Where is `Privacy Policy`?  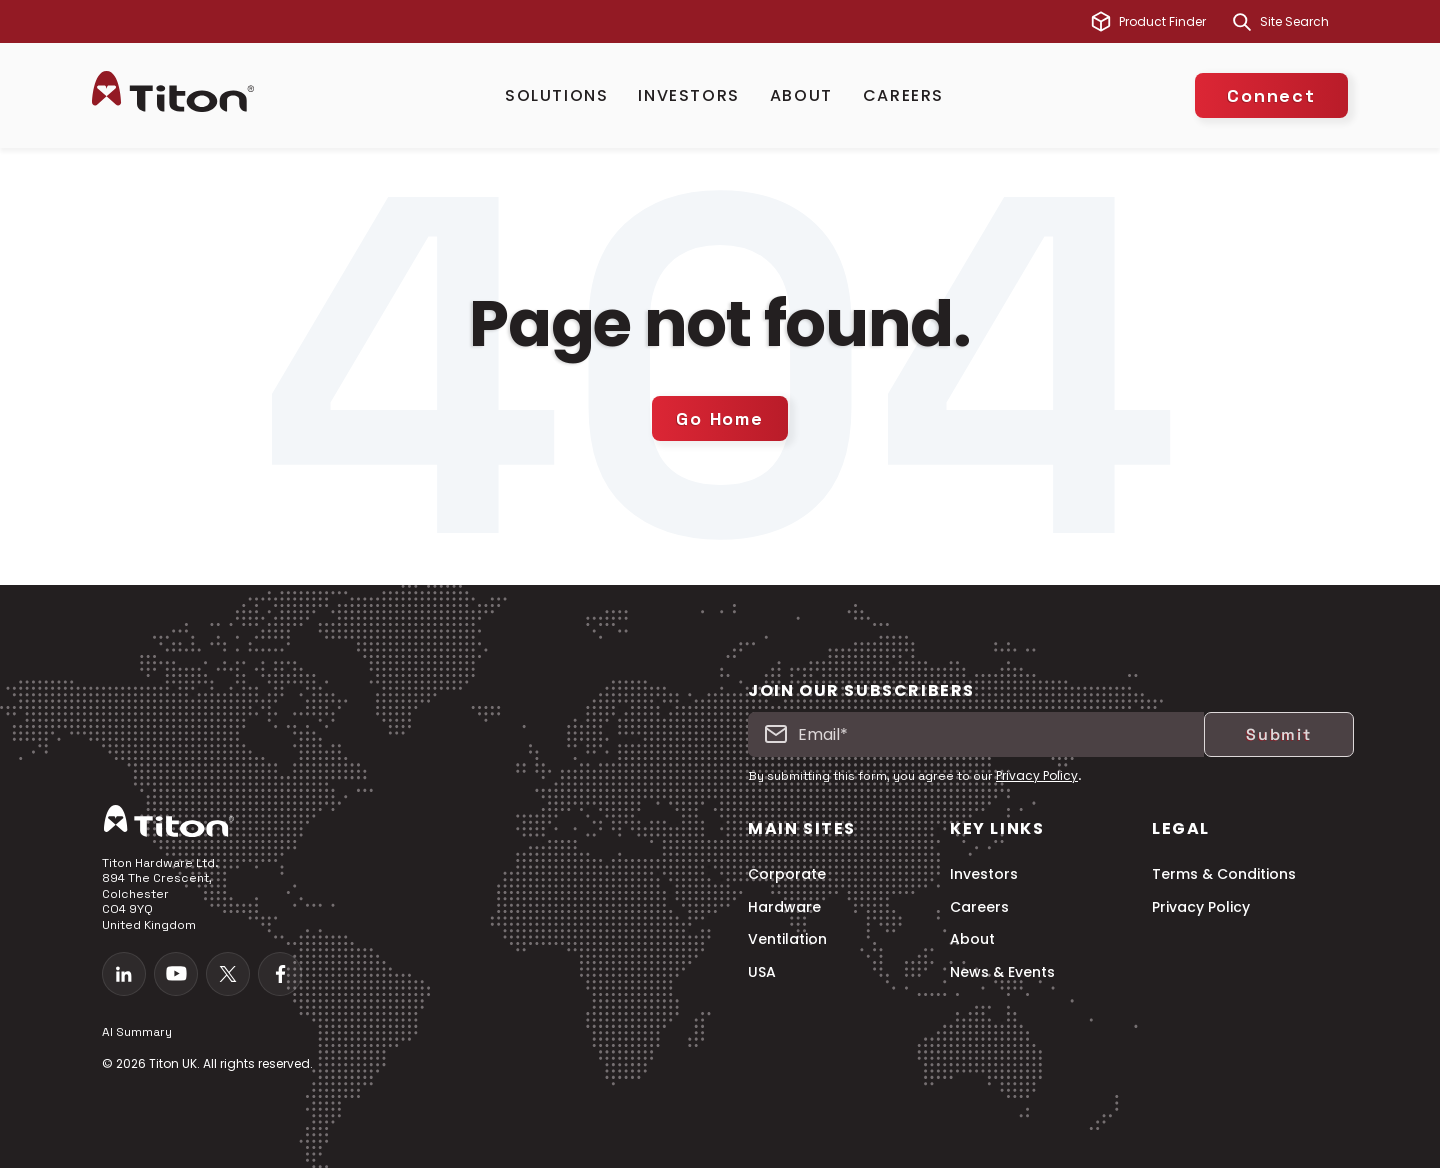
Privacy Policy is located at coordinates (1037, 775).